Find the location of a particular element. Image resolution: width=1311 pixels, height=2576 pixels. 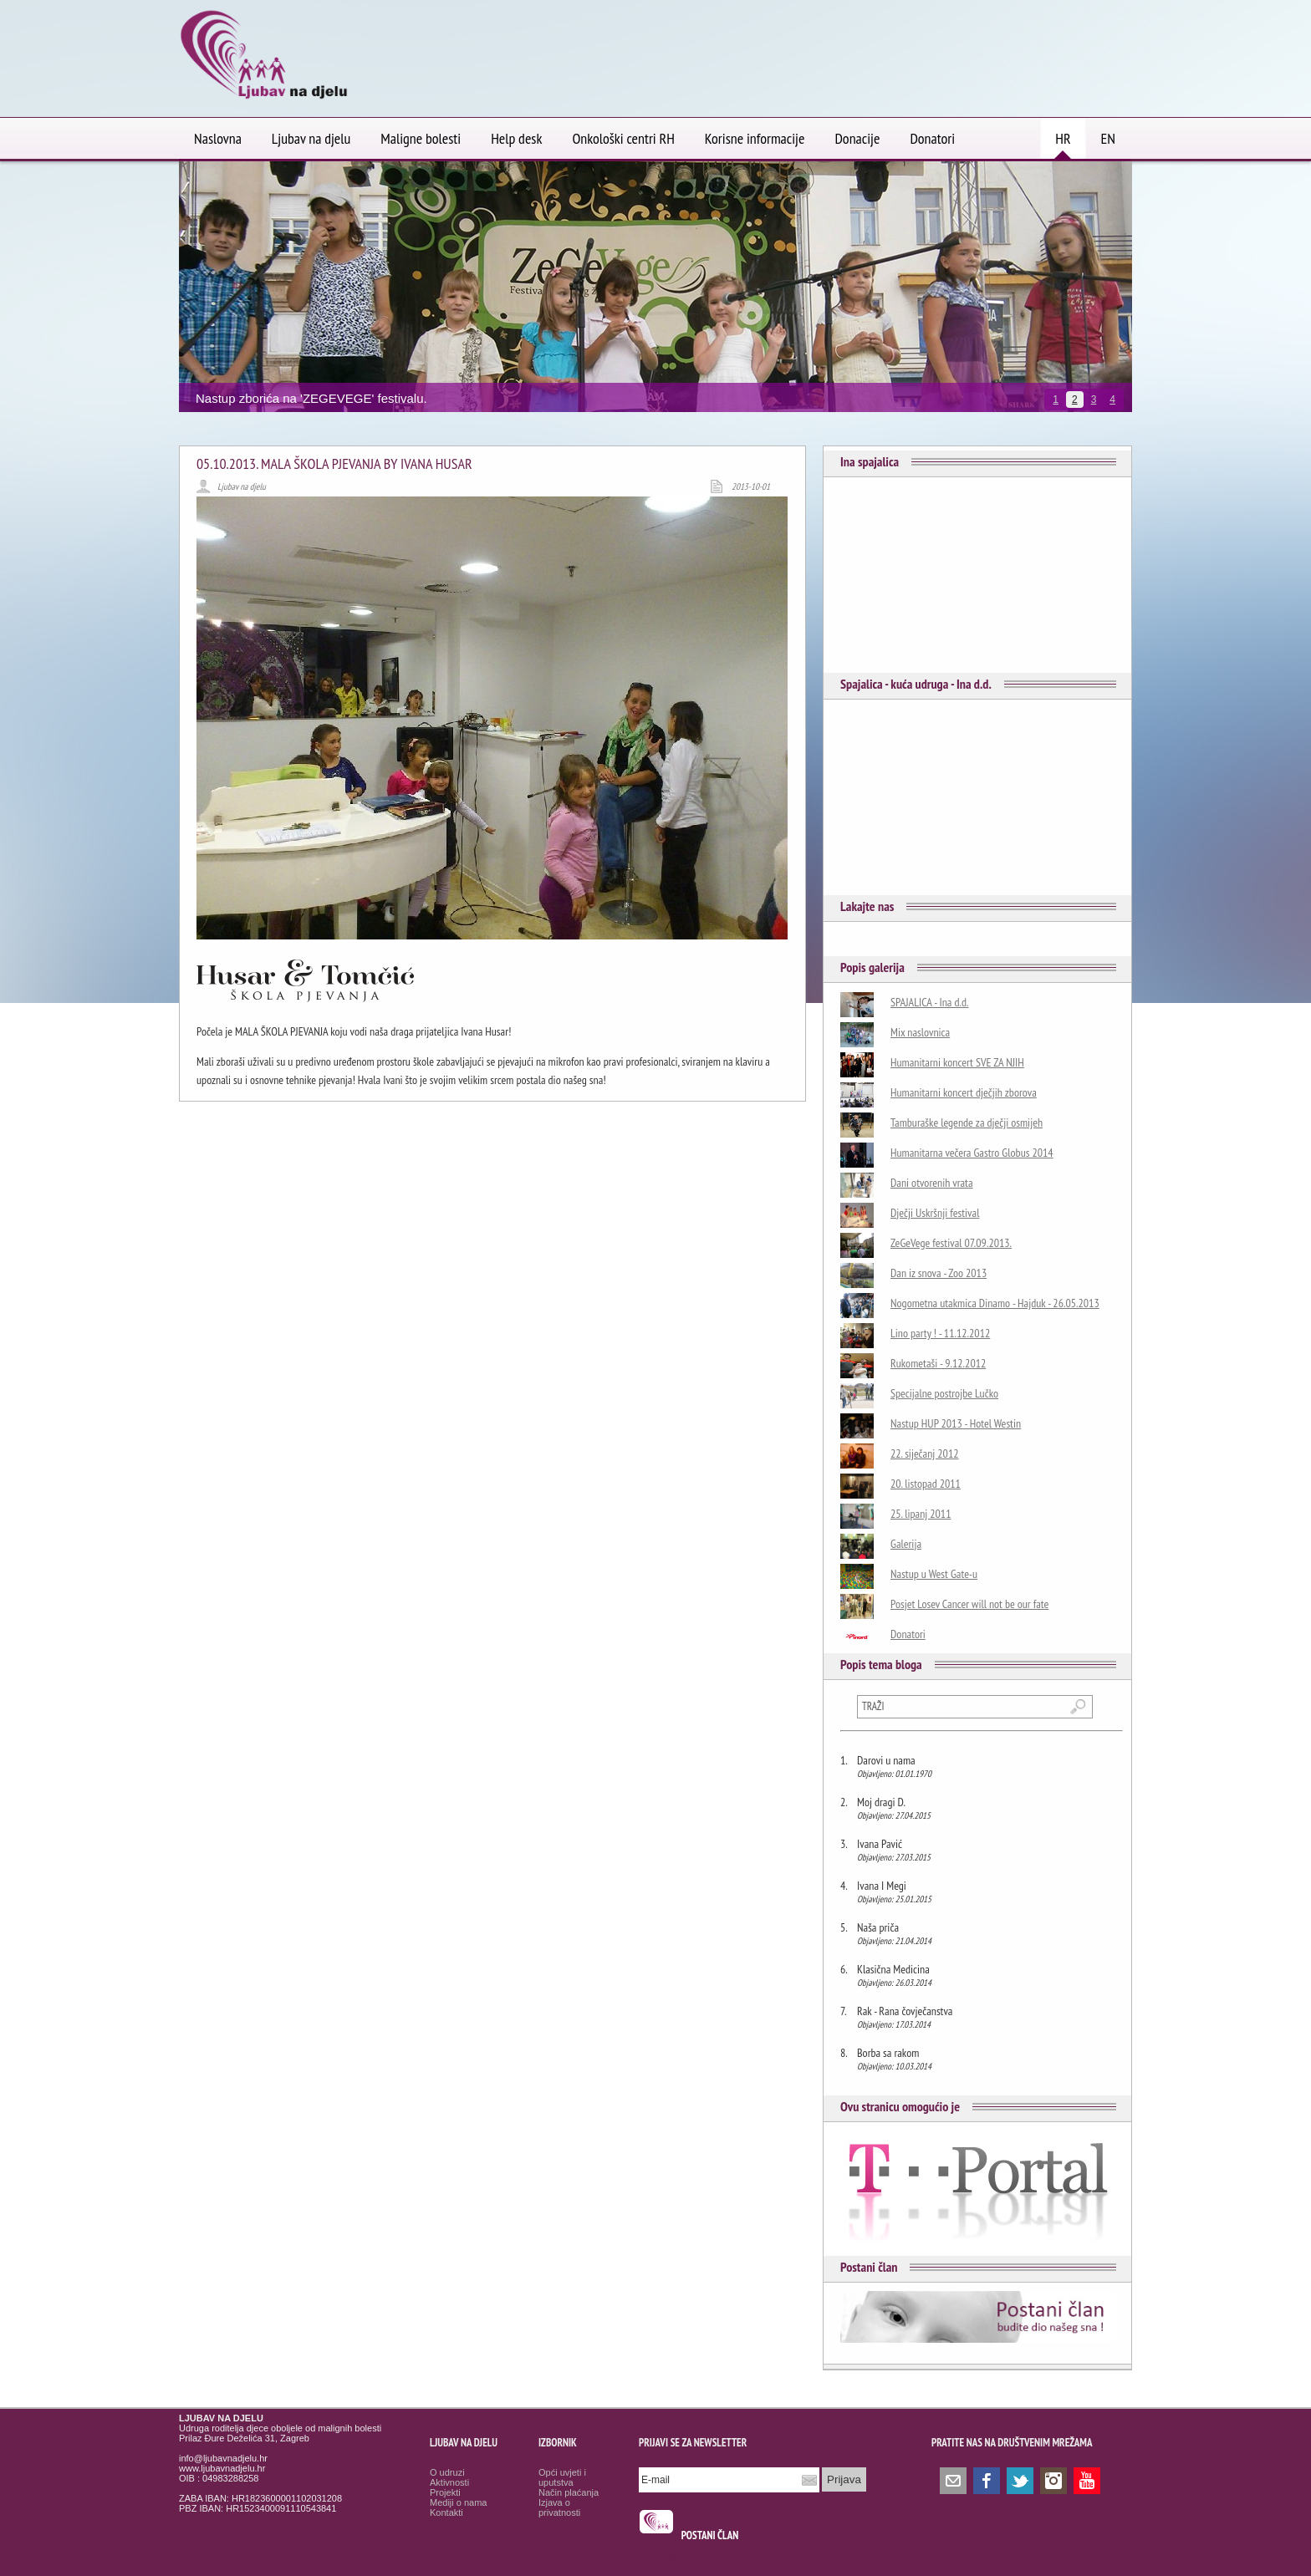

Opći uvjeti i uputstva is located at coordinates (562, 2477).